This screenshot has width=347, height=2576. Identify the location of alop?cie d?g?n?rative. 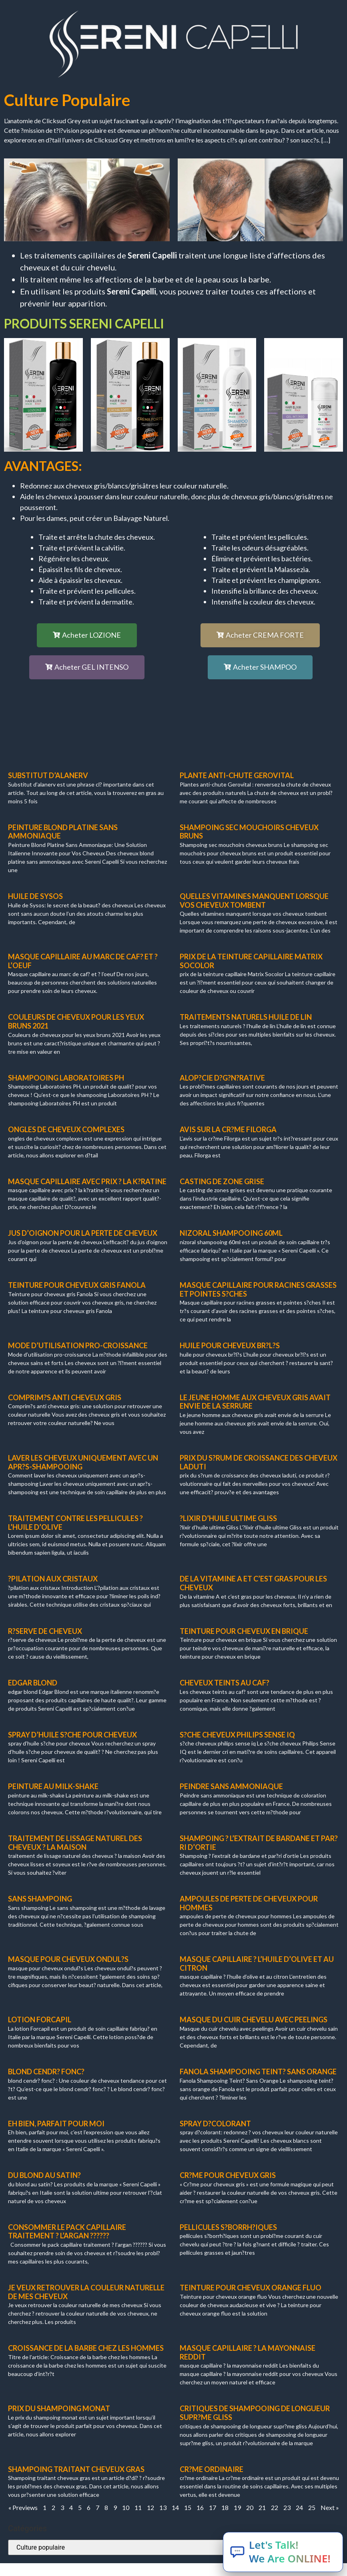
(222, 1077).